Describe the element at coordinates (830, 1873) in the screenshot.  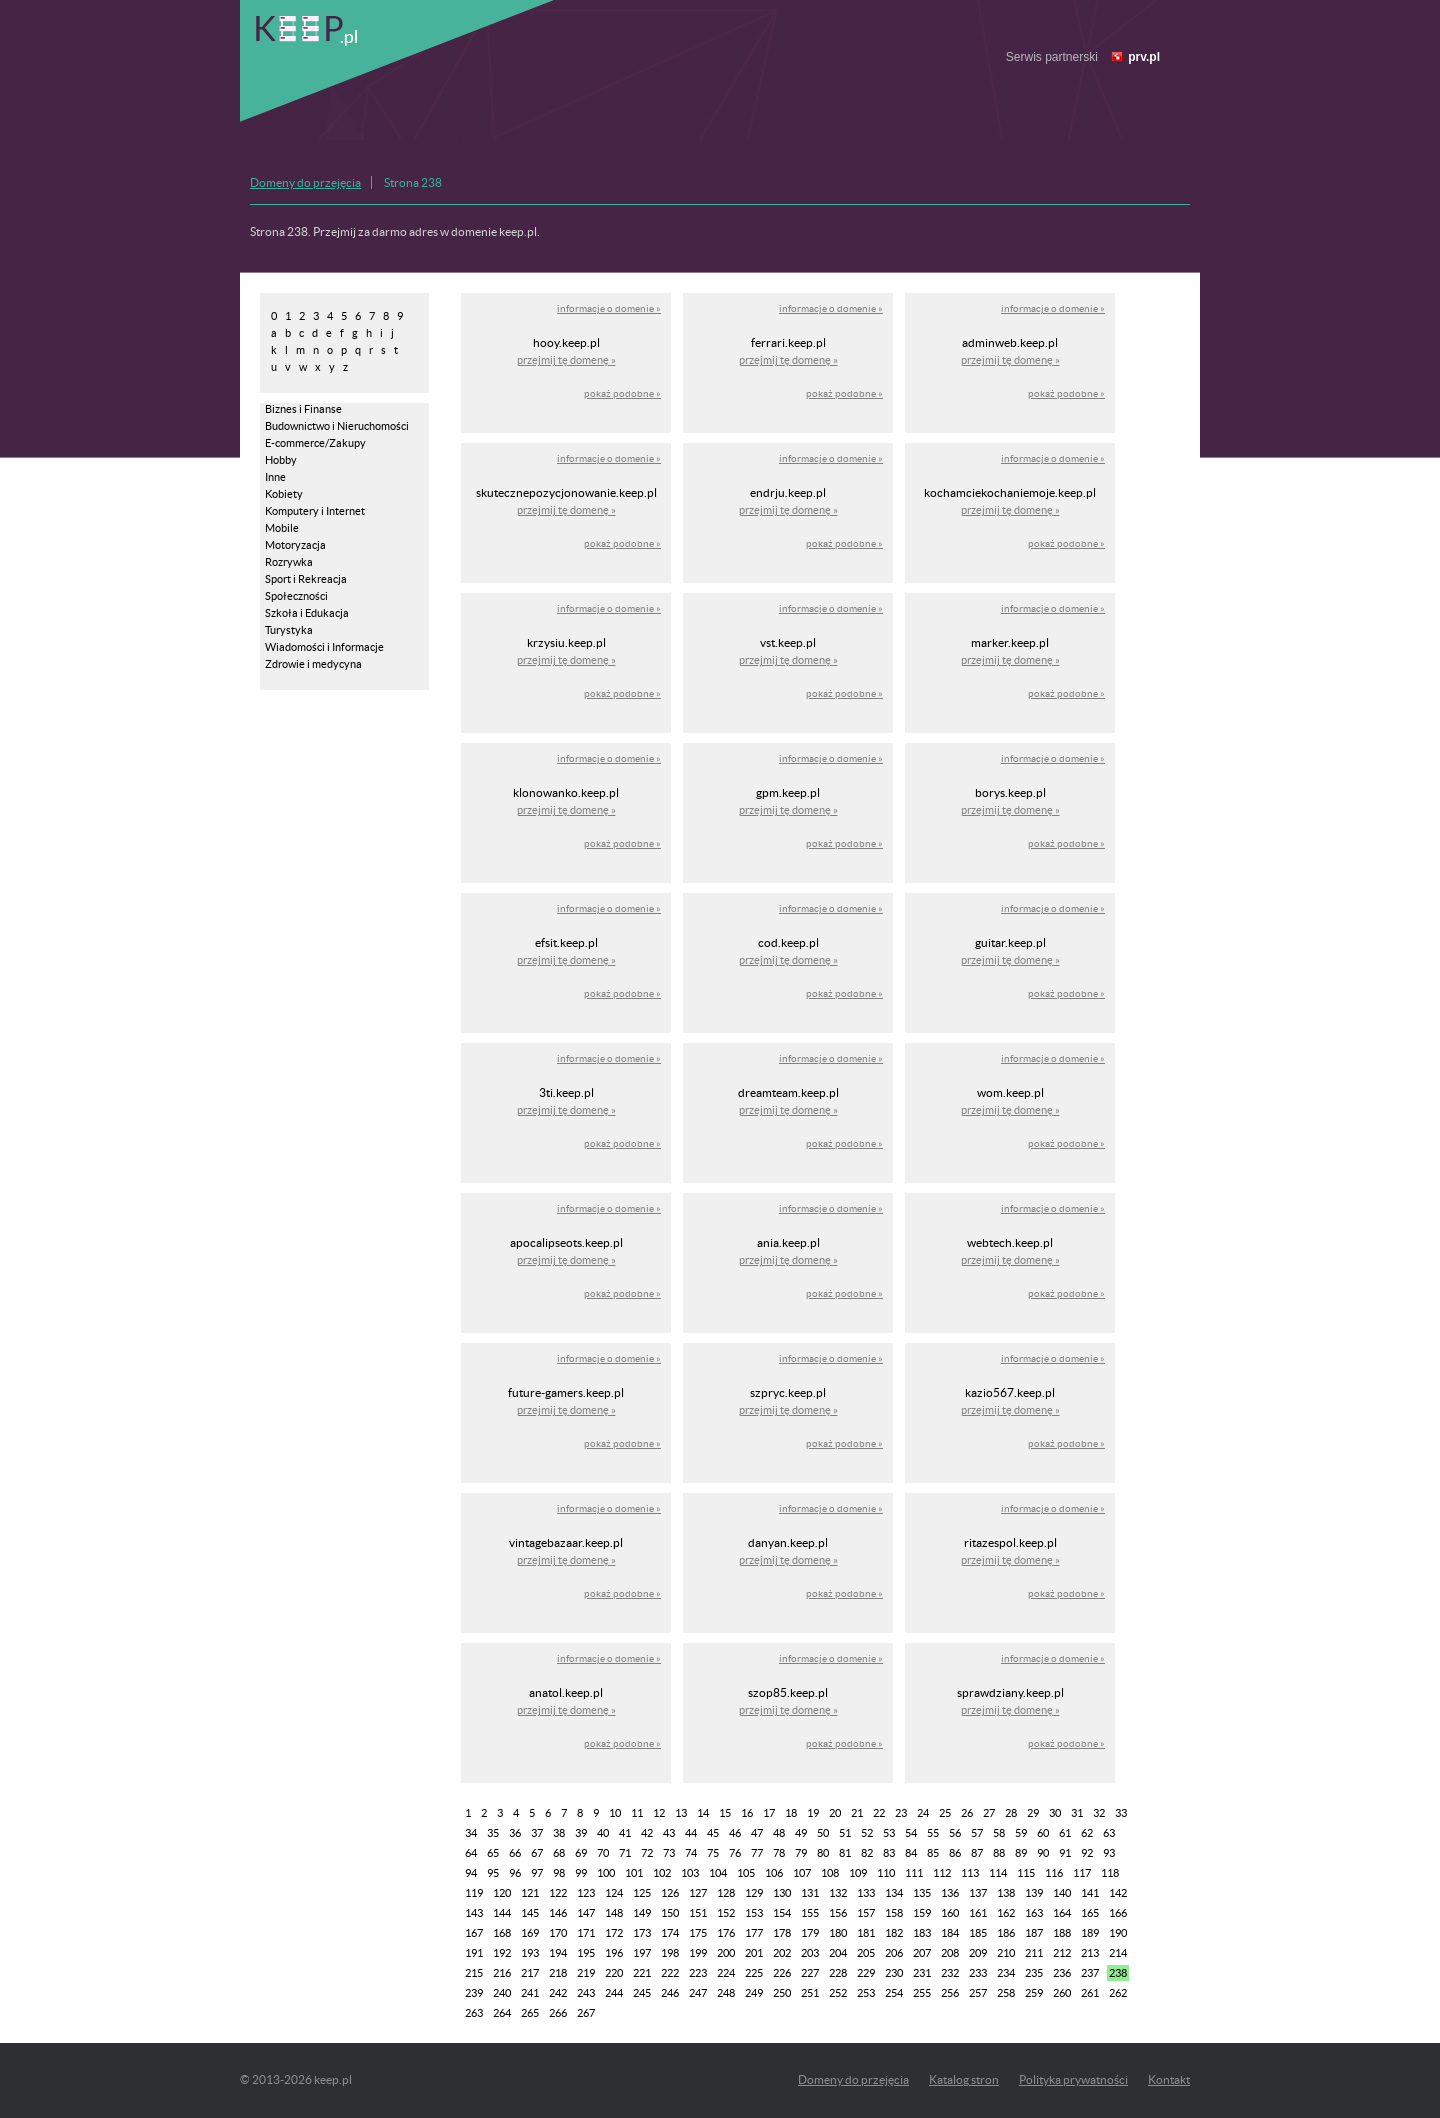
I see `108` at that location.